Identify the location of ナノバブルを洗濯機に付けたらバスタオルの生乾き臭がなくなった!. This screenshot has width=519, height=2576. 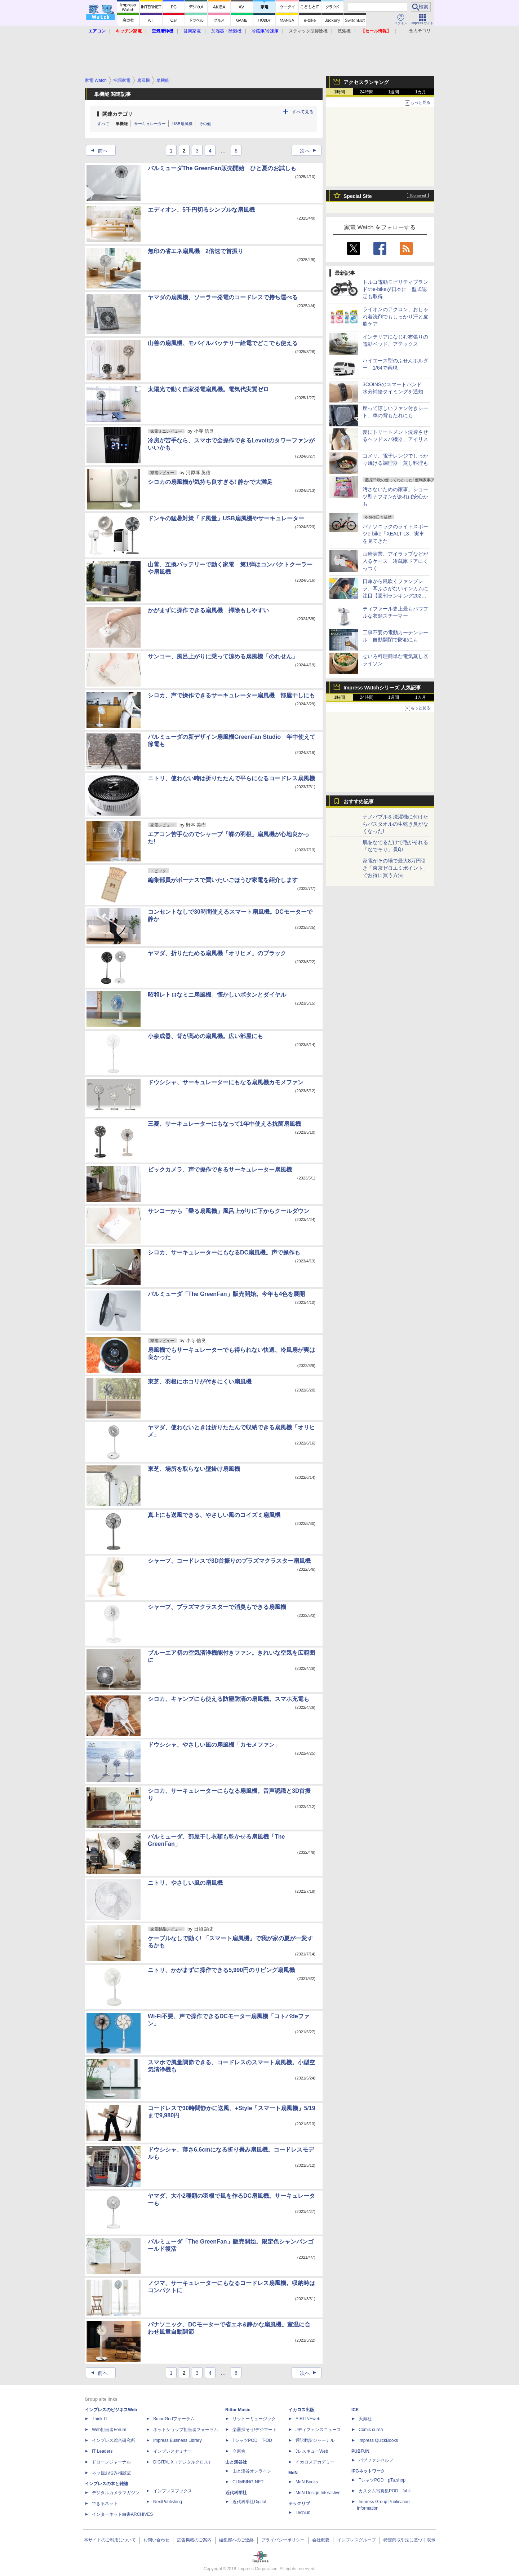
(395, 824).